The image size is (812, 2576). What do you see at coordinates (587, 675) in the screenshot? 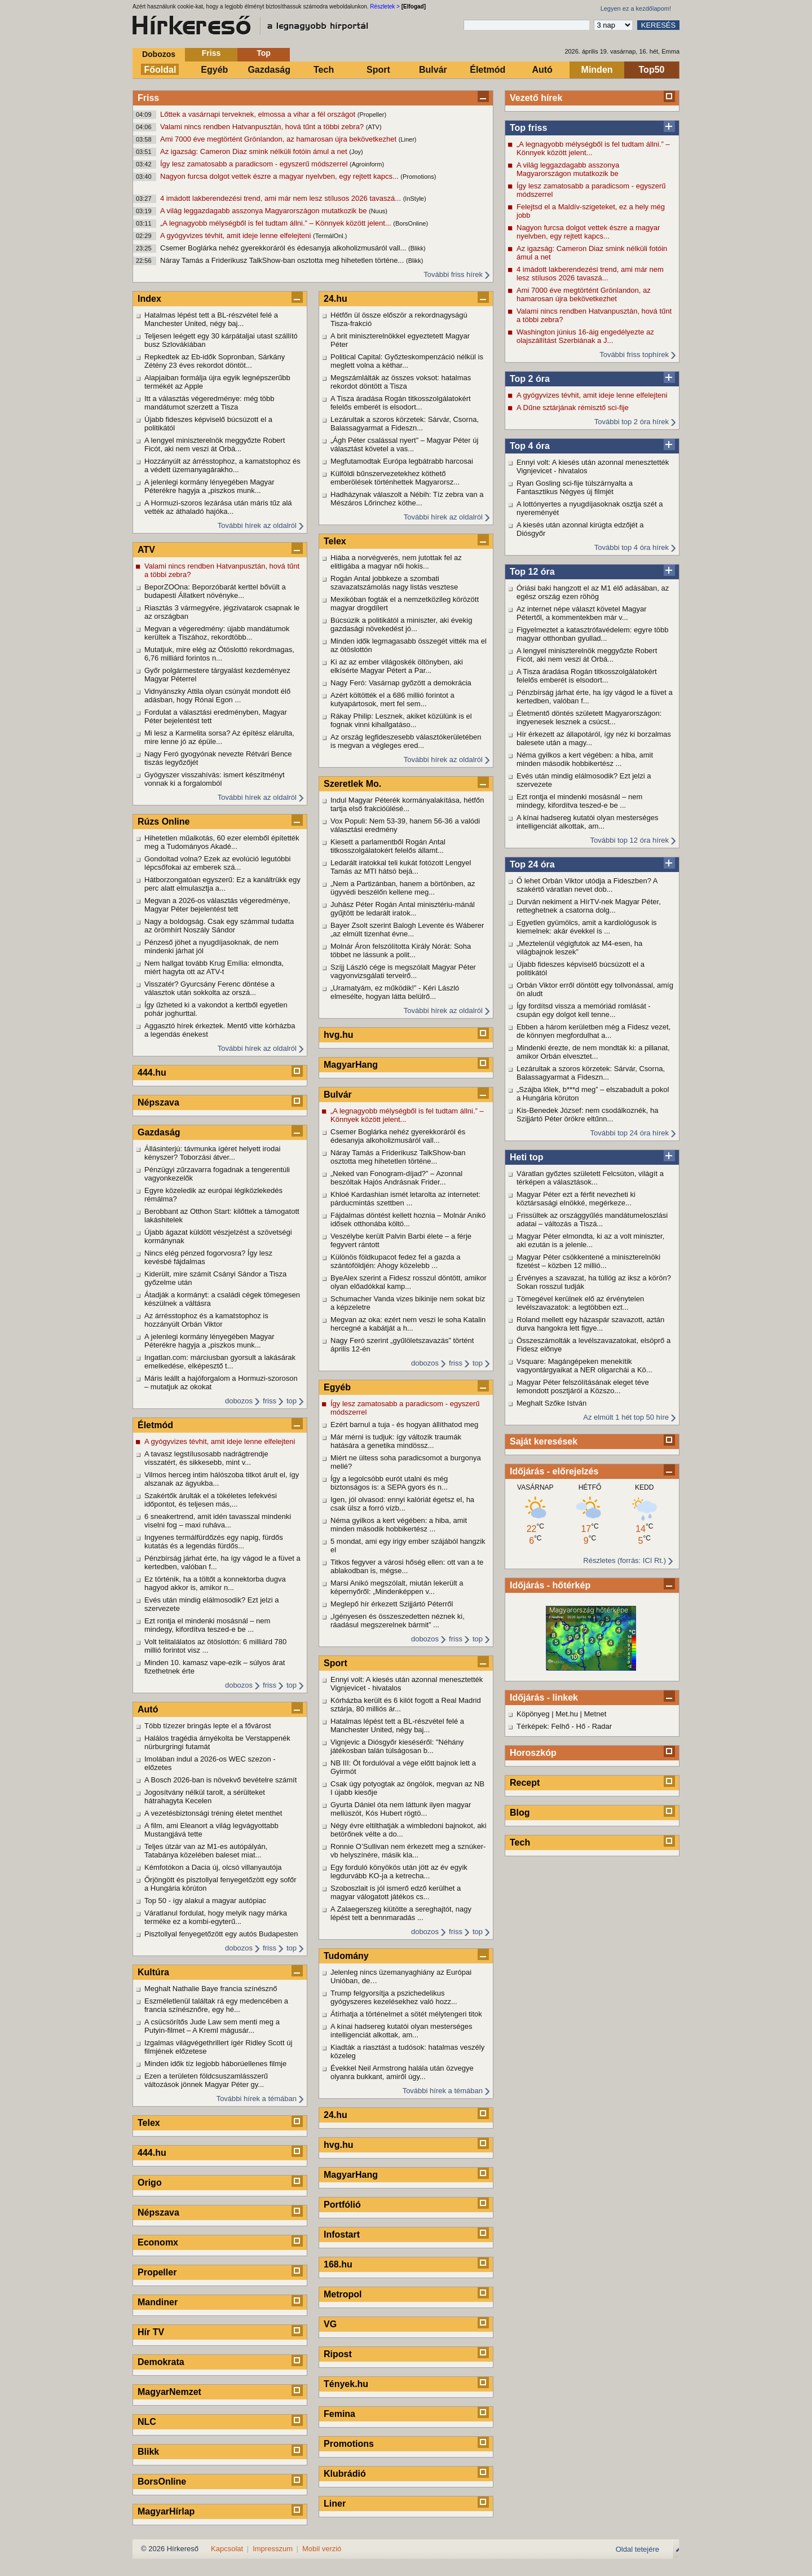
I see `A Tisza áradása Rogán titkosszolgálatokért felelős emberét is elsodort...` at bounding box center [587, 675].